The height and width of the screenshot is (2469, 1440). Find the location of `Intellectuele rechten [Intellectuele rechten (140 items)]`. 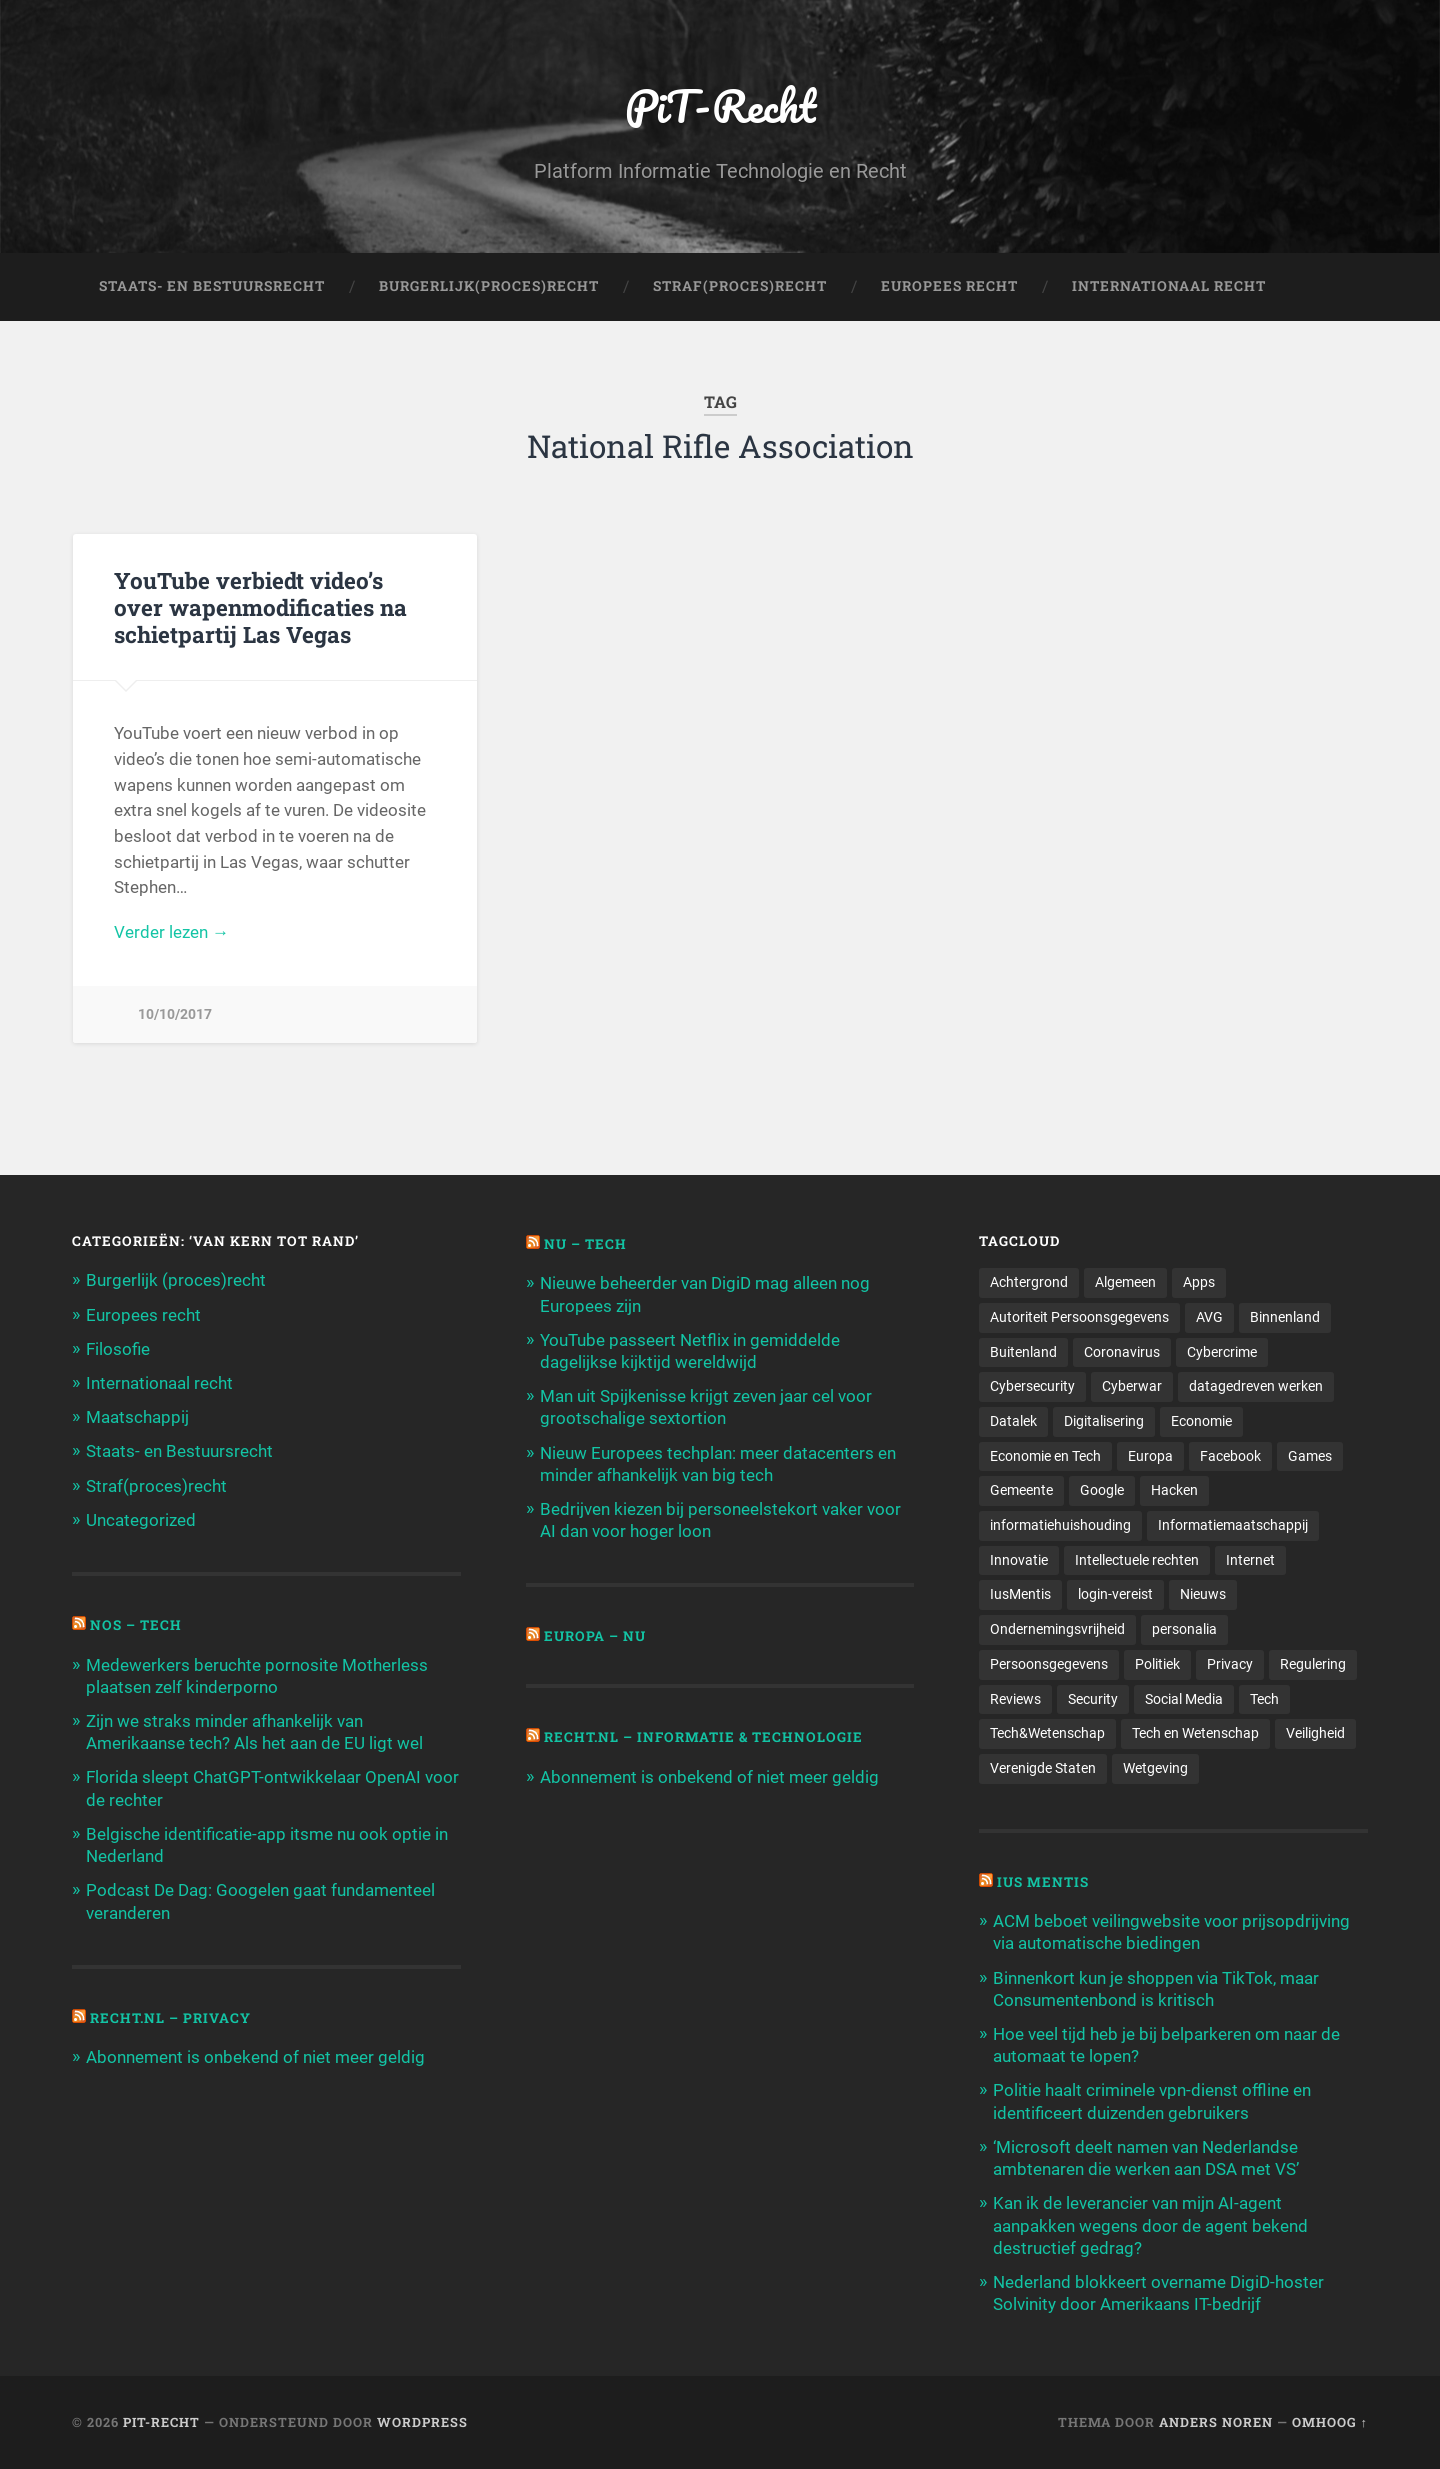

Intellectuele rechten [Intellectuele rechten (140 items)] is located at coordinates (1137, 1560).